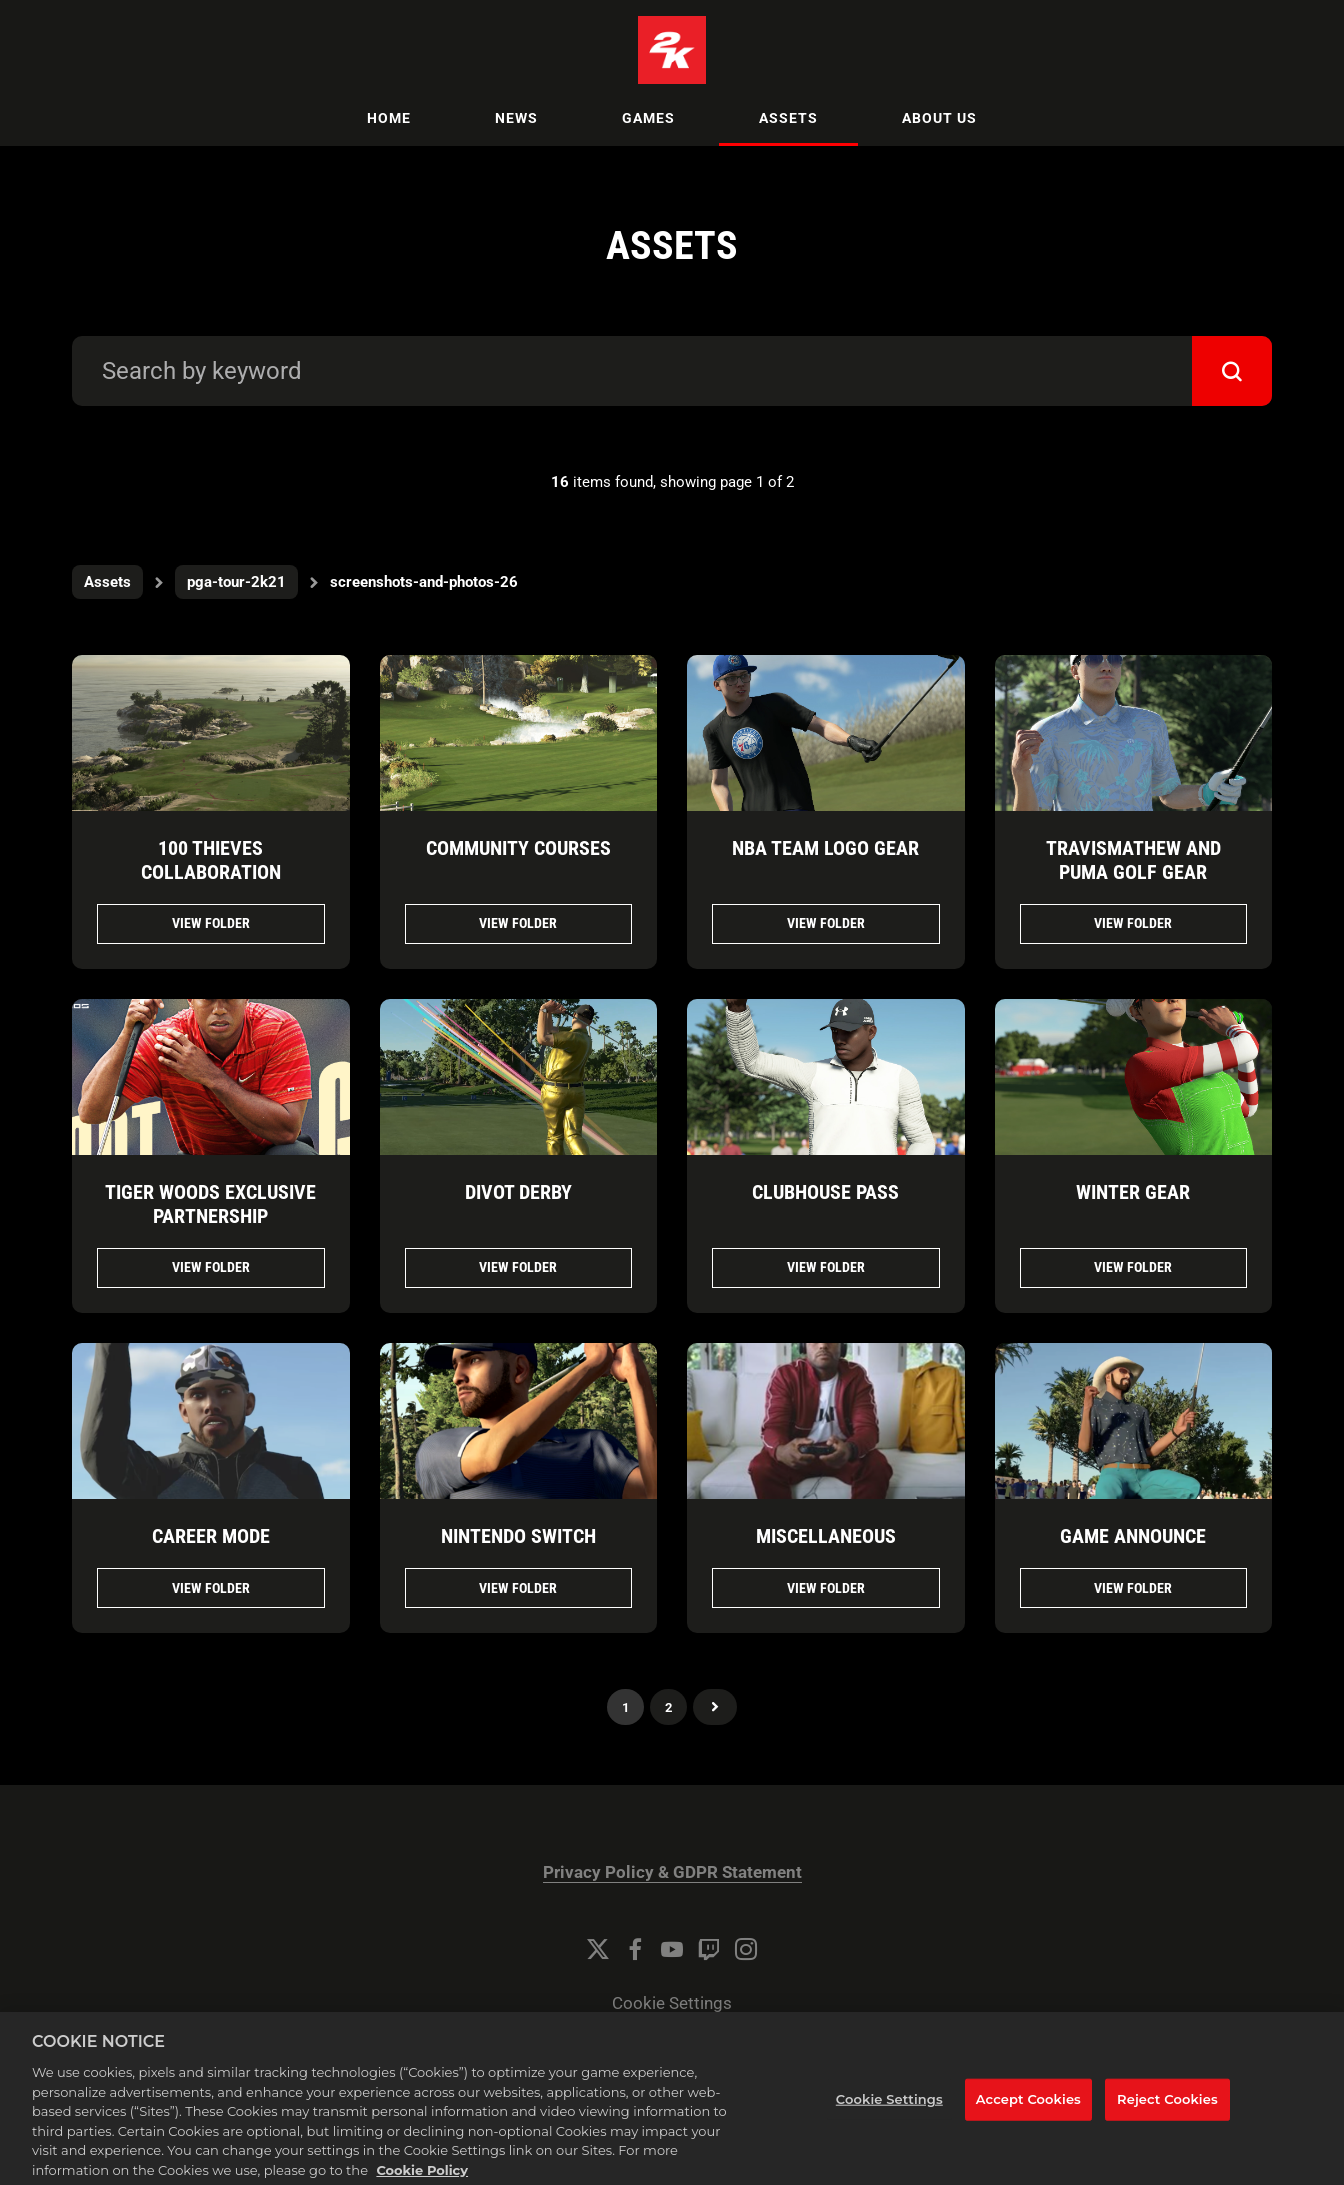 The height and width of the screenshot is (2185, 1344). What do you see at coordinates (598, 1949) in the screenshot?
I see `[Twitter]` at bounding box center [598, 1949].